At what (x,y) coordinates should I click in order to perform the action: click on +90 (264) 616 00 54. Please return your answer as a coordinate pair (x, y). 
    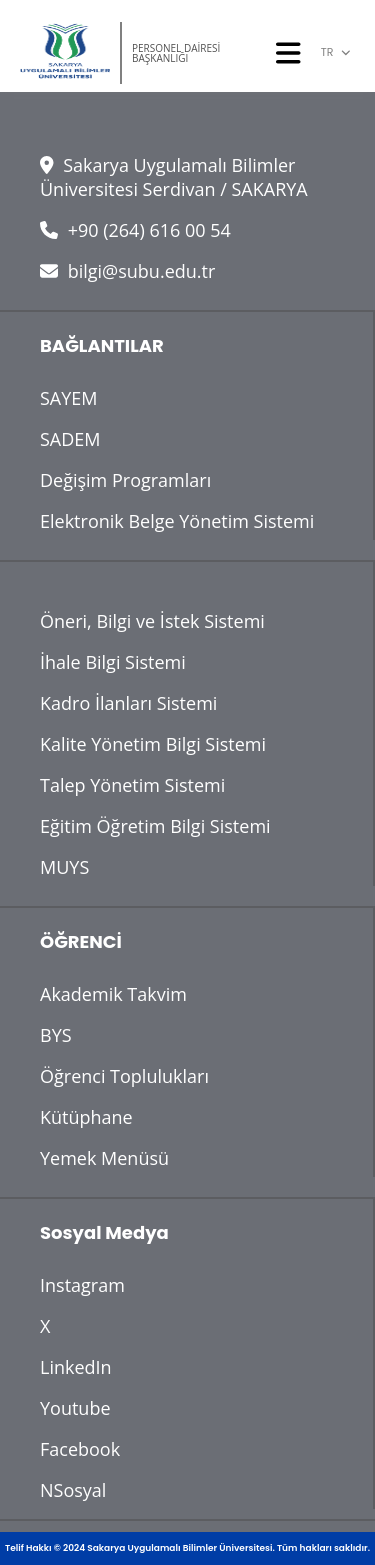
    Looking at the image, I should click on (135, 230).